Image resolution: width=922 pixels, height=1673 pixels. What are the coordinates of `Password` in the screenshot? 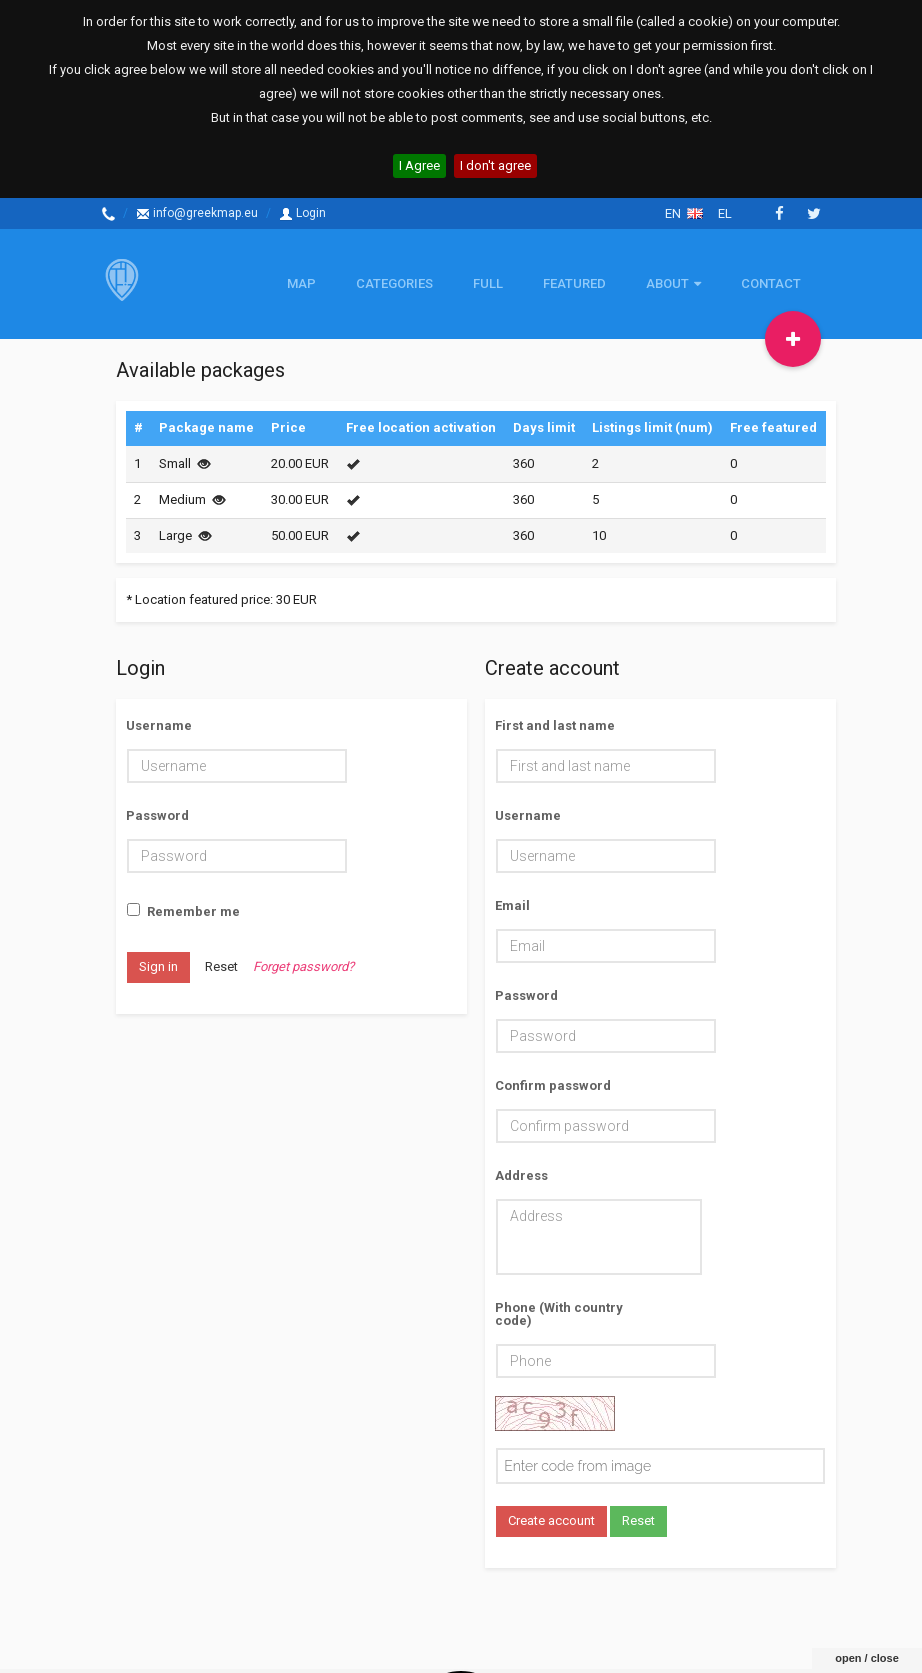 It's located at (157, 815).